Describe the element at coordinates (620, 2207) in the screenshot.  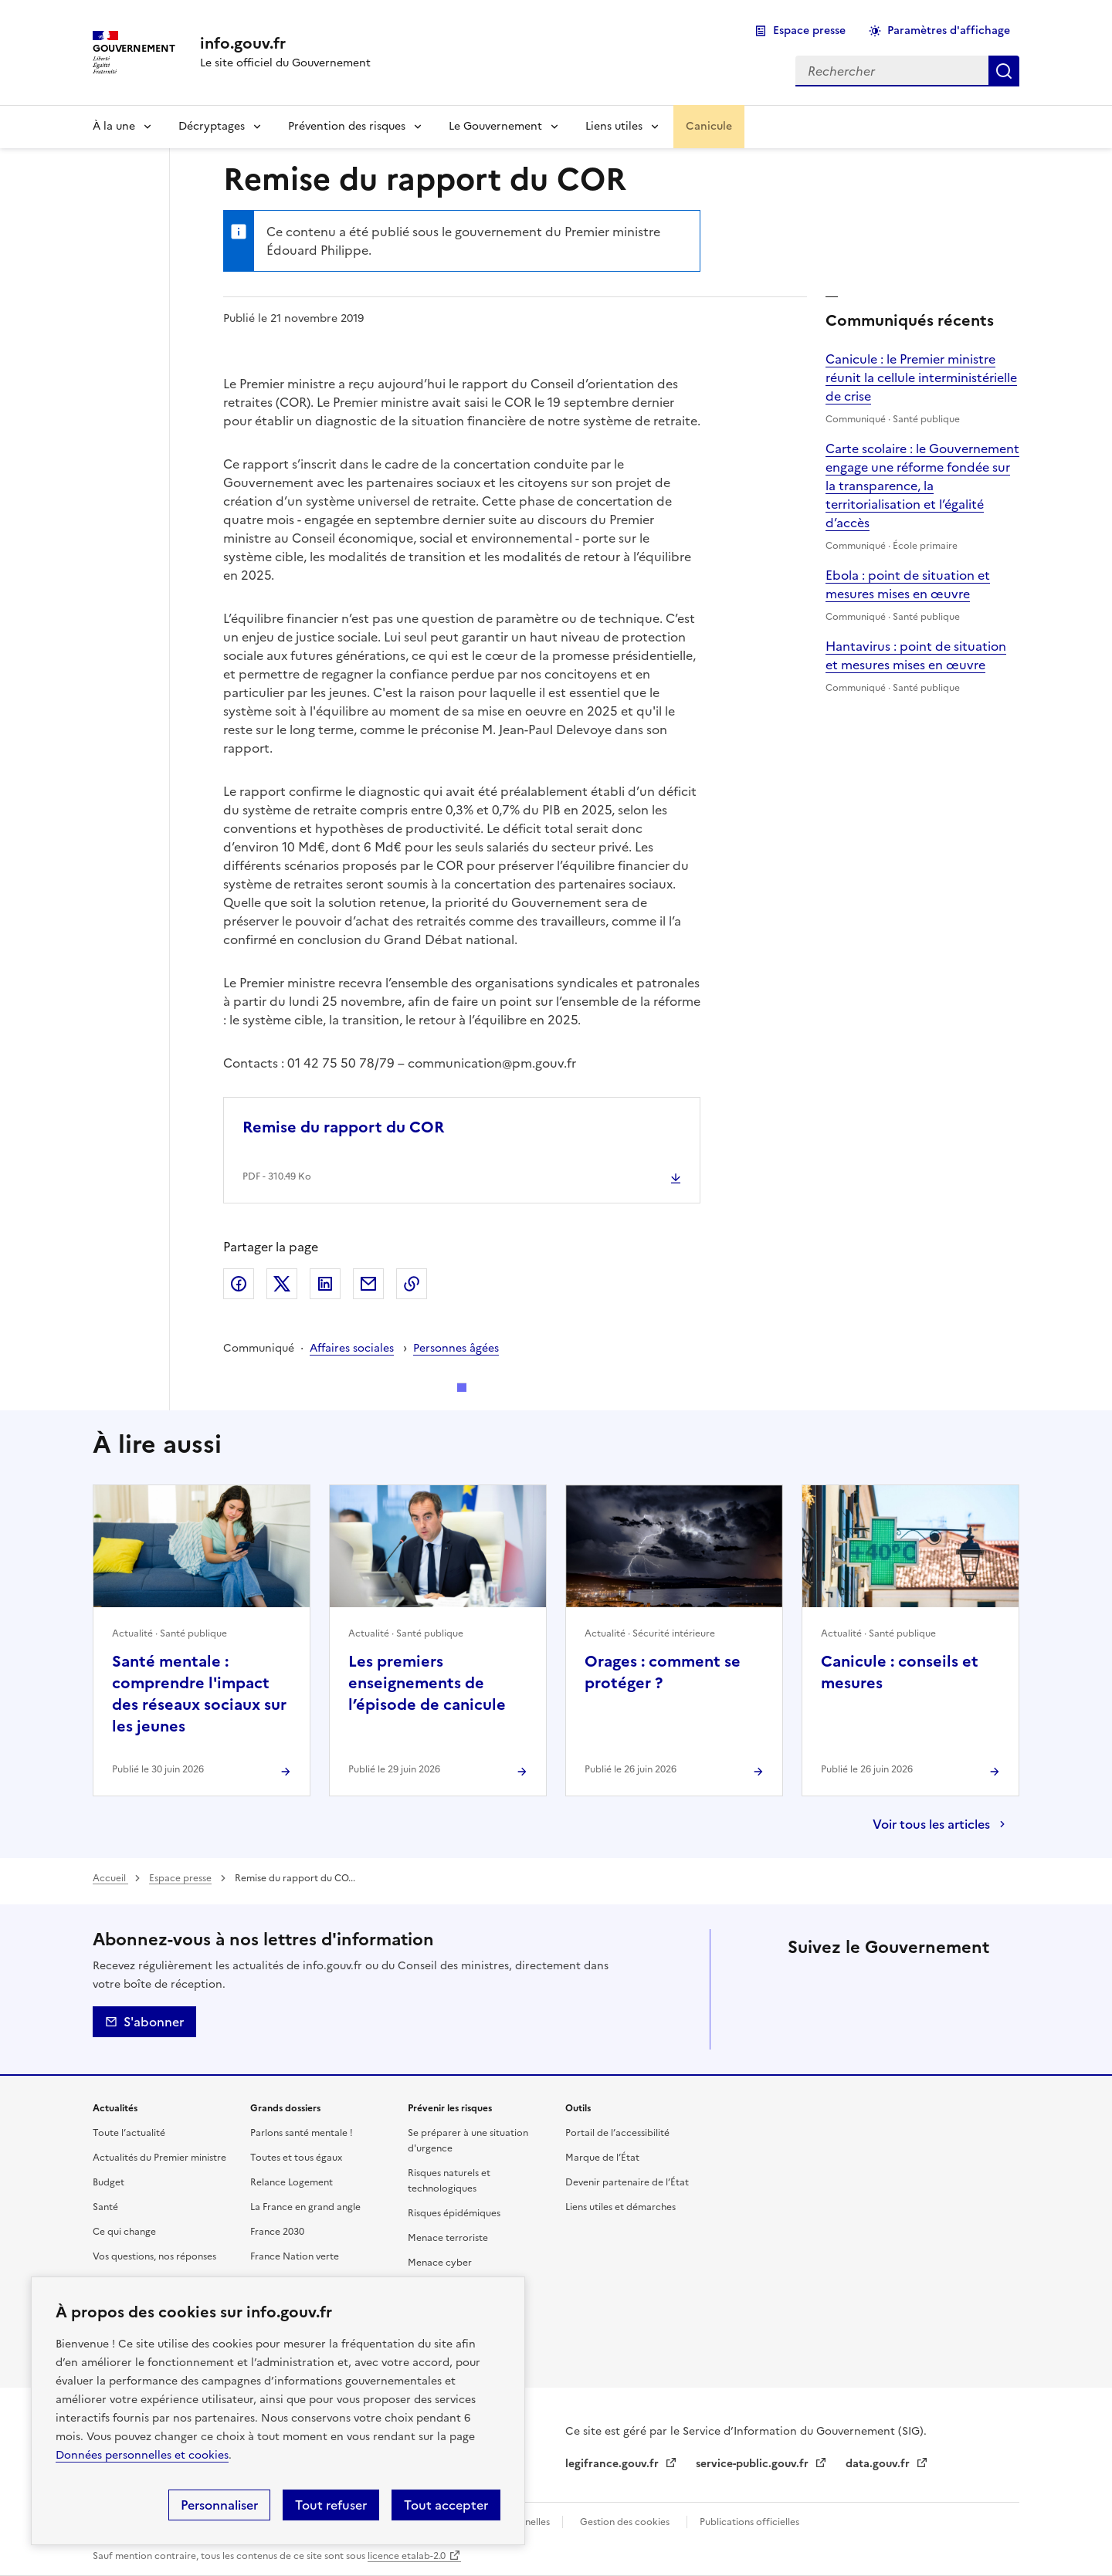
I see `Liens utiles et démarches` at that location.